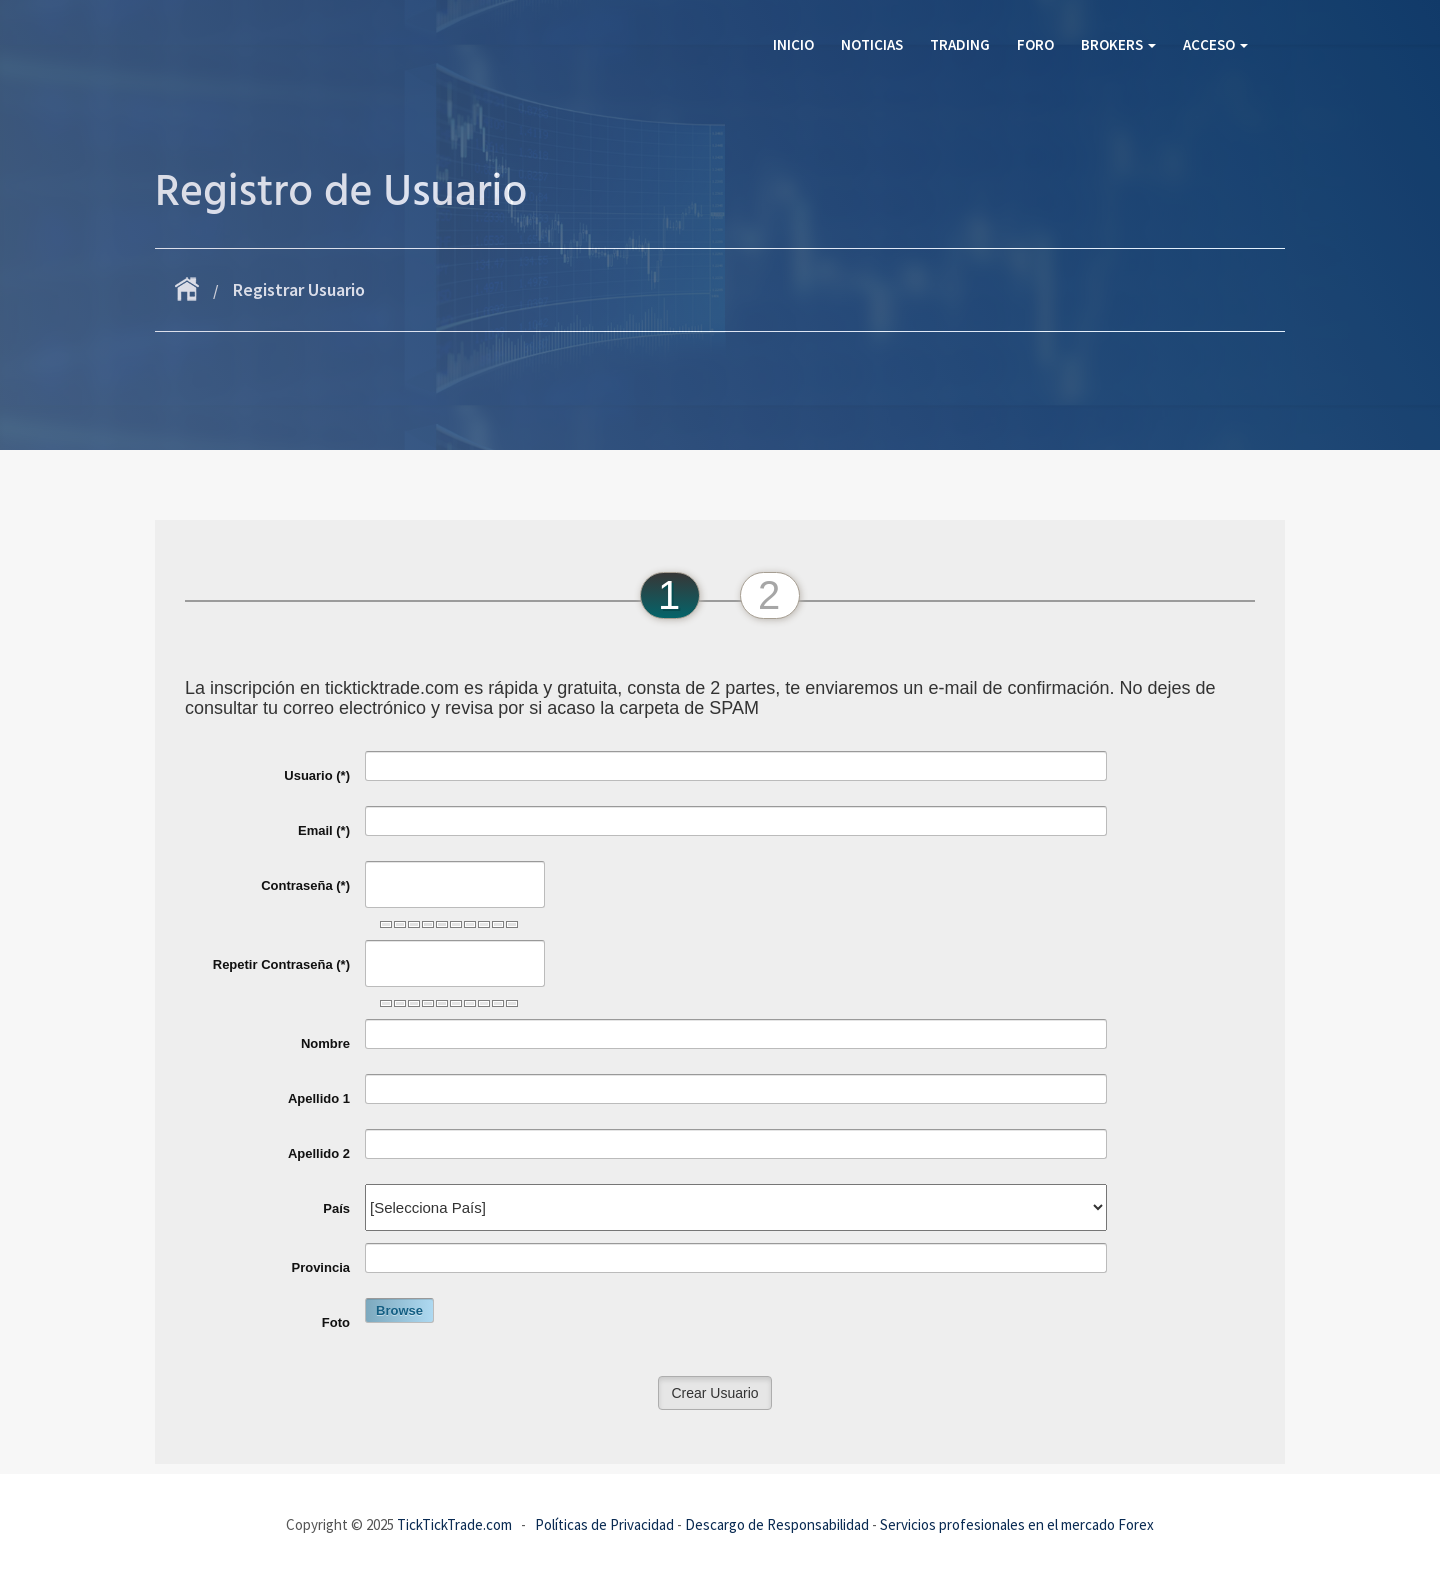 The image size is (1440, 1575). What do you see at coordinates (319, 1098) in the screenshot?
I see `Apellido 1` at bounding box center [319, 1098].